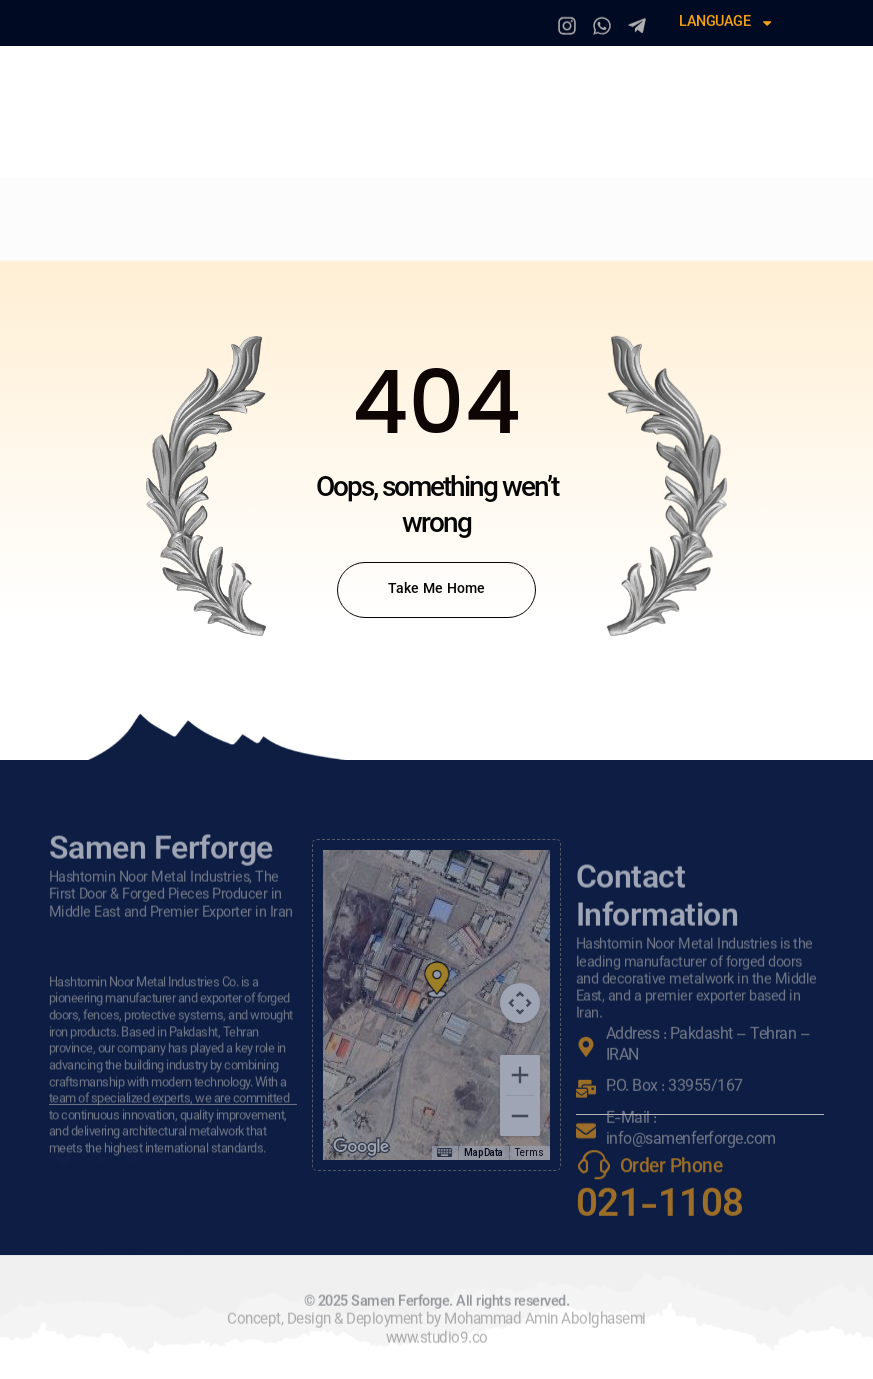 Image resolution: width=873 pixels, height=1379 pixels. What do you see at coordinates (123, 242) in the screenshot?
I see `Sales & Support` at bounding box center [123, 242].